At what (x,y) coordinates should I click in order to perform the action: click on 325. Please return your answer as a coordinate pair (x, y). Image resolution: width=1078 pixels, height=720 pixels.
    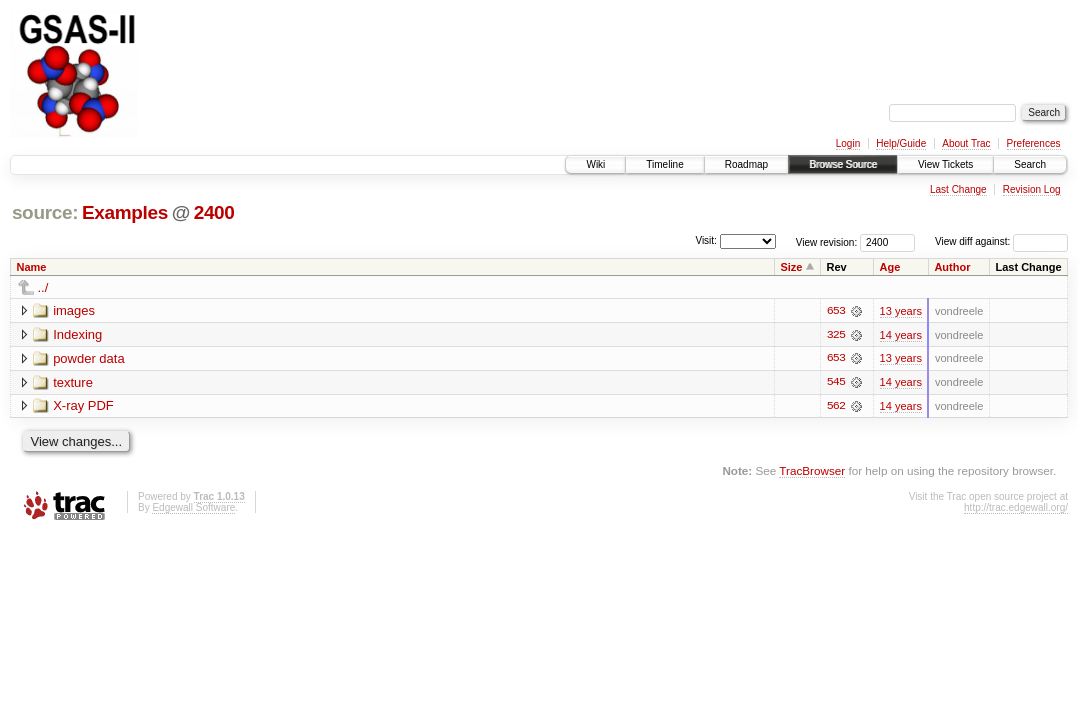
    Looking at the image, I should click on (836, 335).